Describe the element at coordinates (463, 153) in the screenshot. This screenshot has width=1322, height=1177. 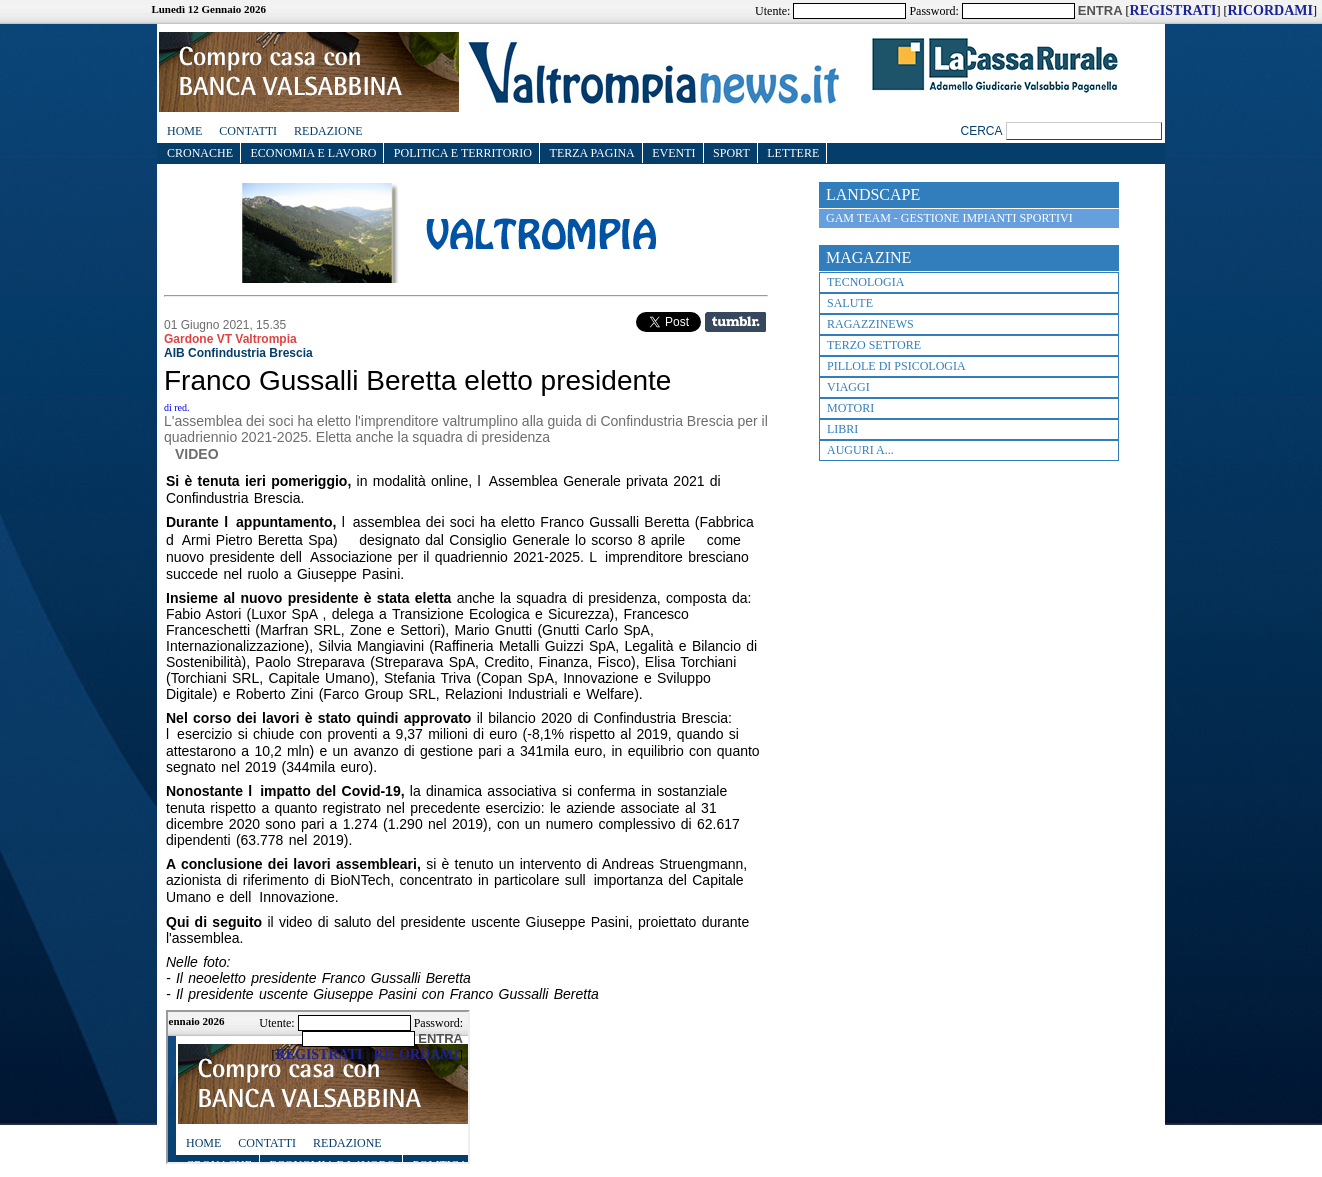
I see `Politica e Territorio` at that location.